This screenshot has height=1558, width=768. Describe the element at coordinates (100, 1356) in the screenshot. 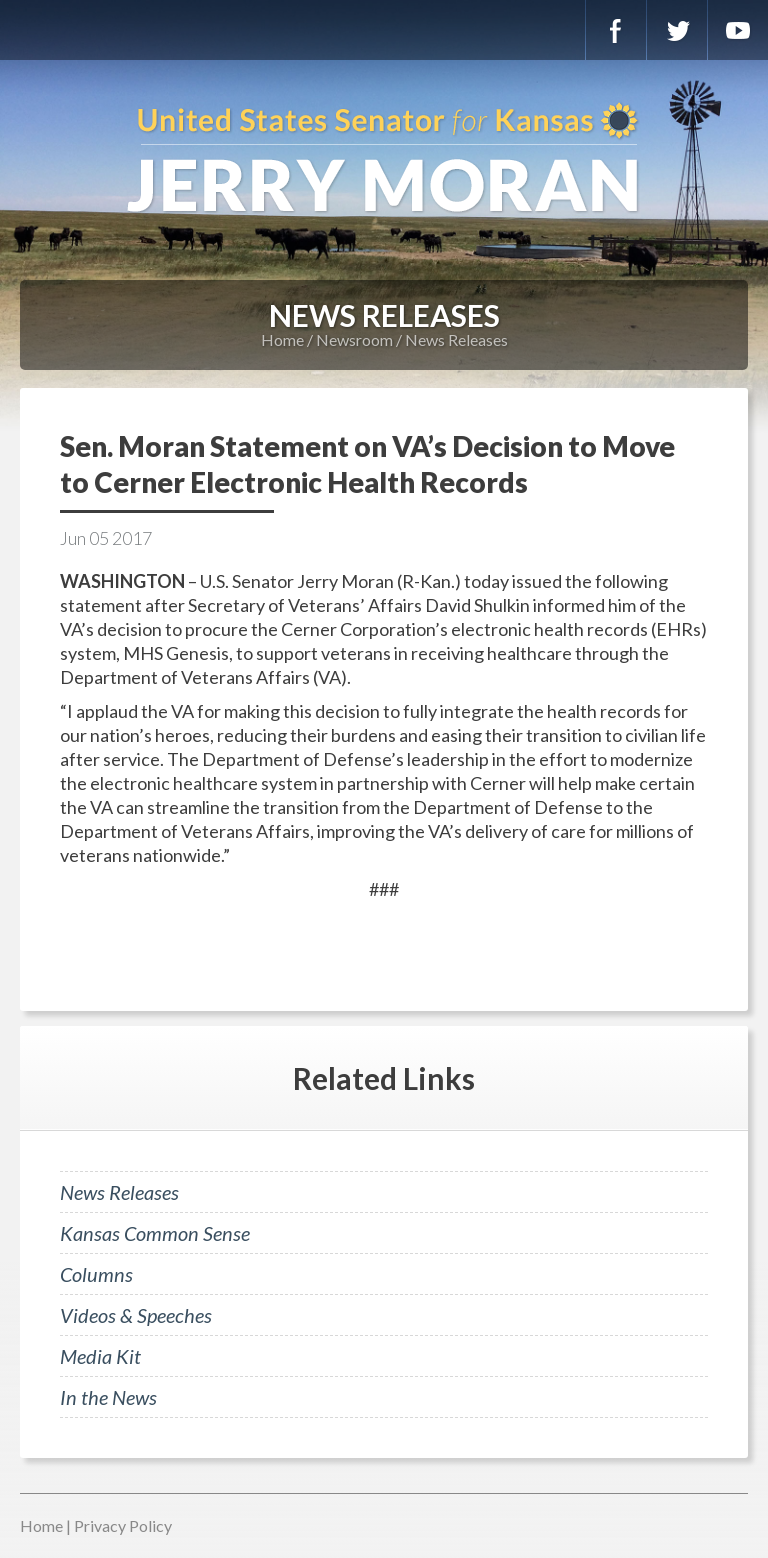

I see `Media Kit` at that location.